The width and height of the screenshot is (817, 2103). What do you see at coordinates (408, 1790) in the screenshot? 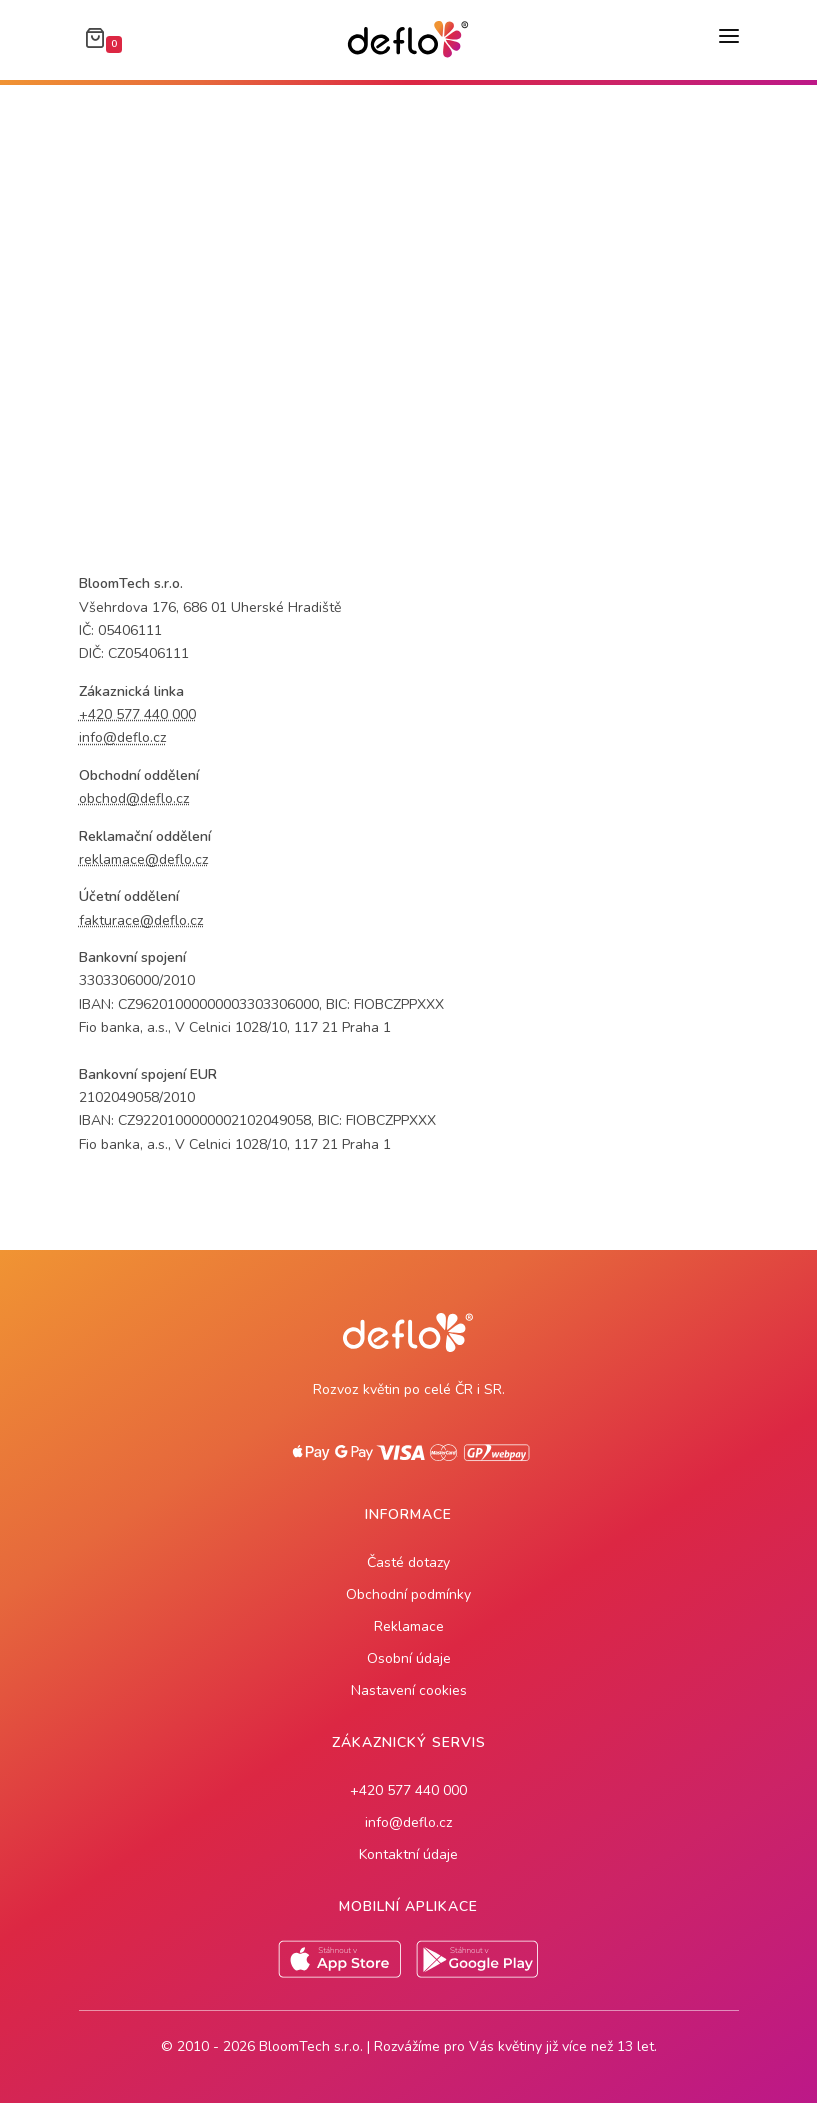
I see `+420 577 440 000` at bounding box center [408, 1790].